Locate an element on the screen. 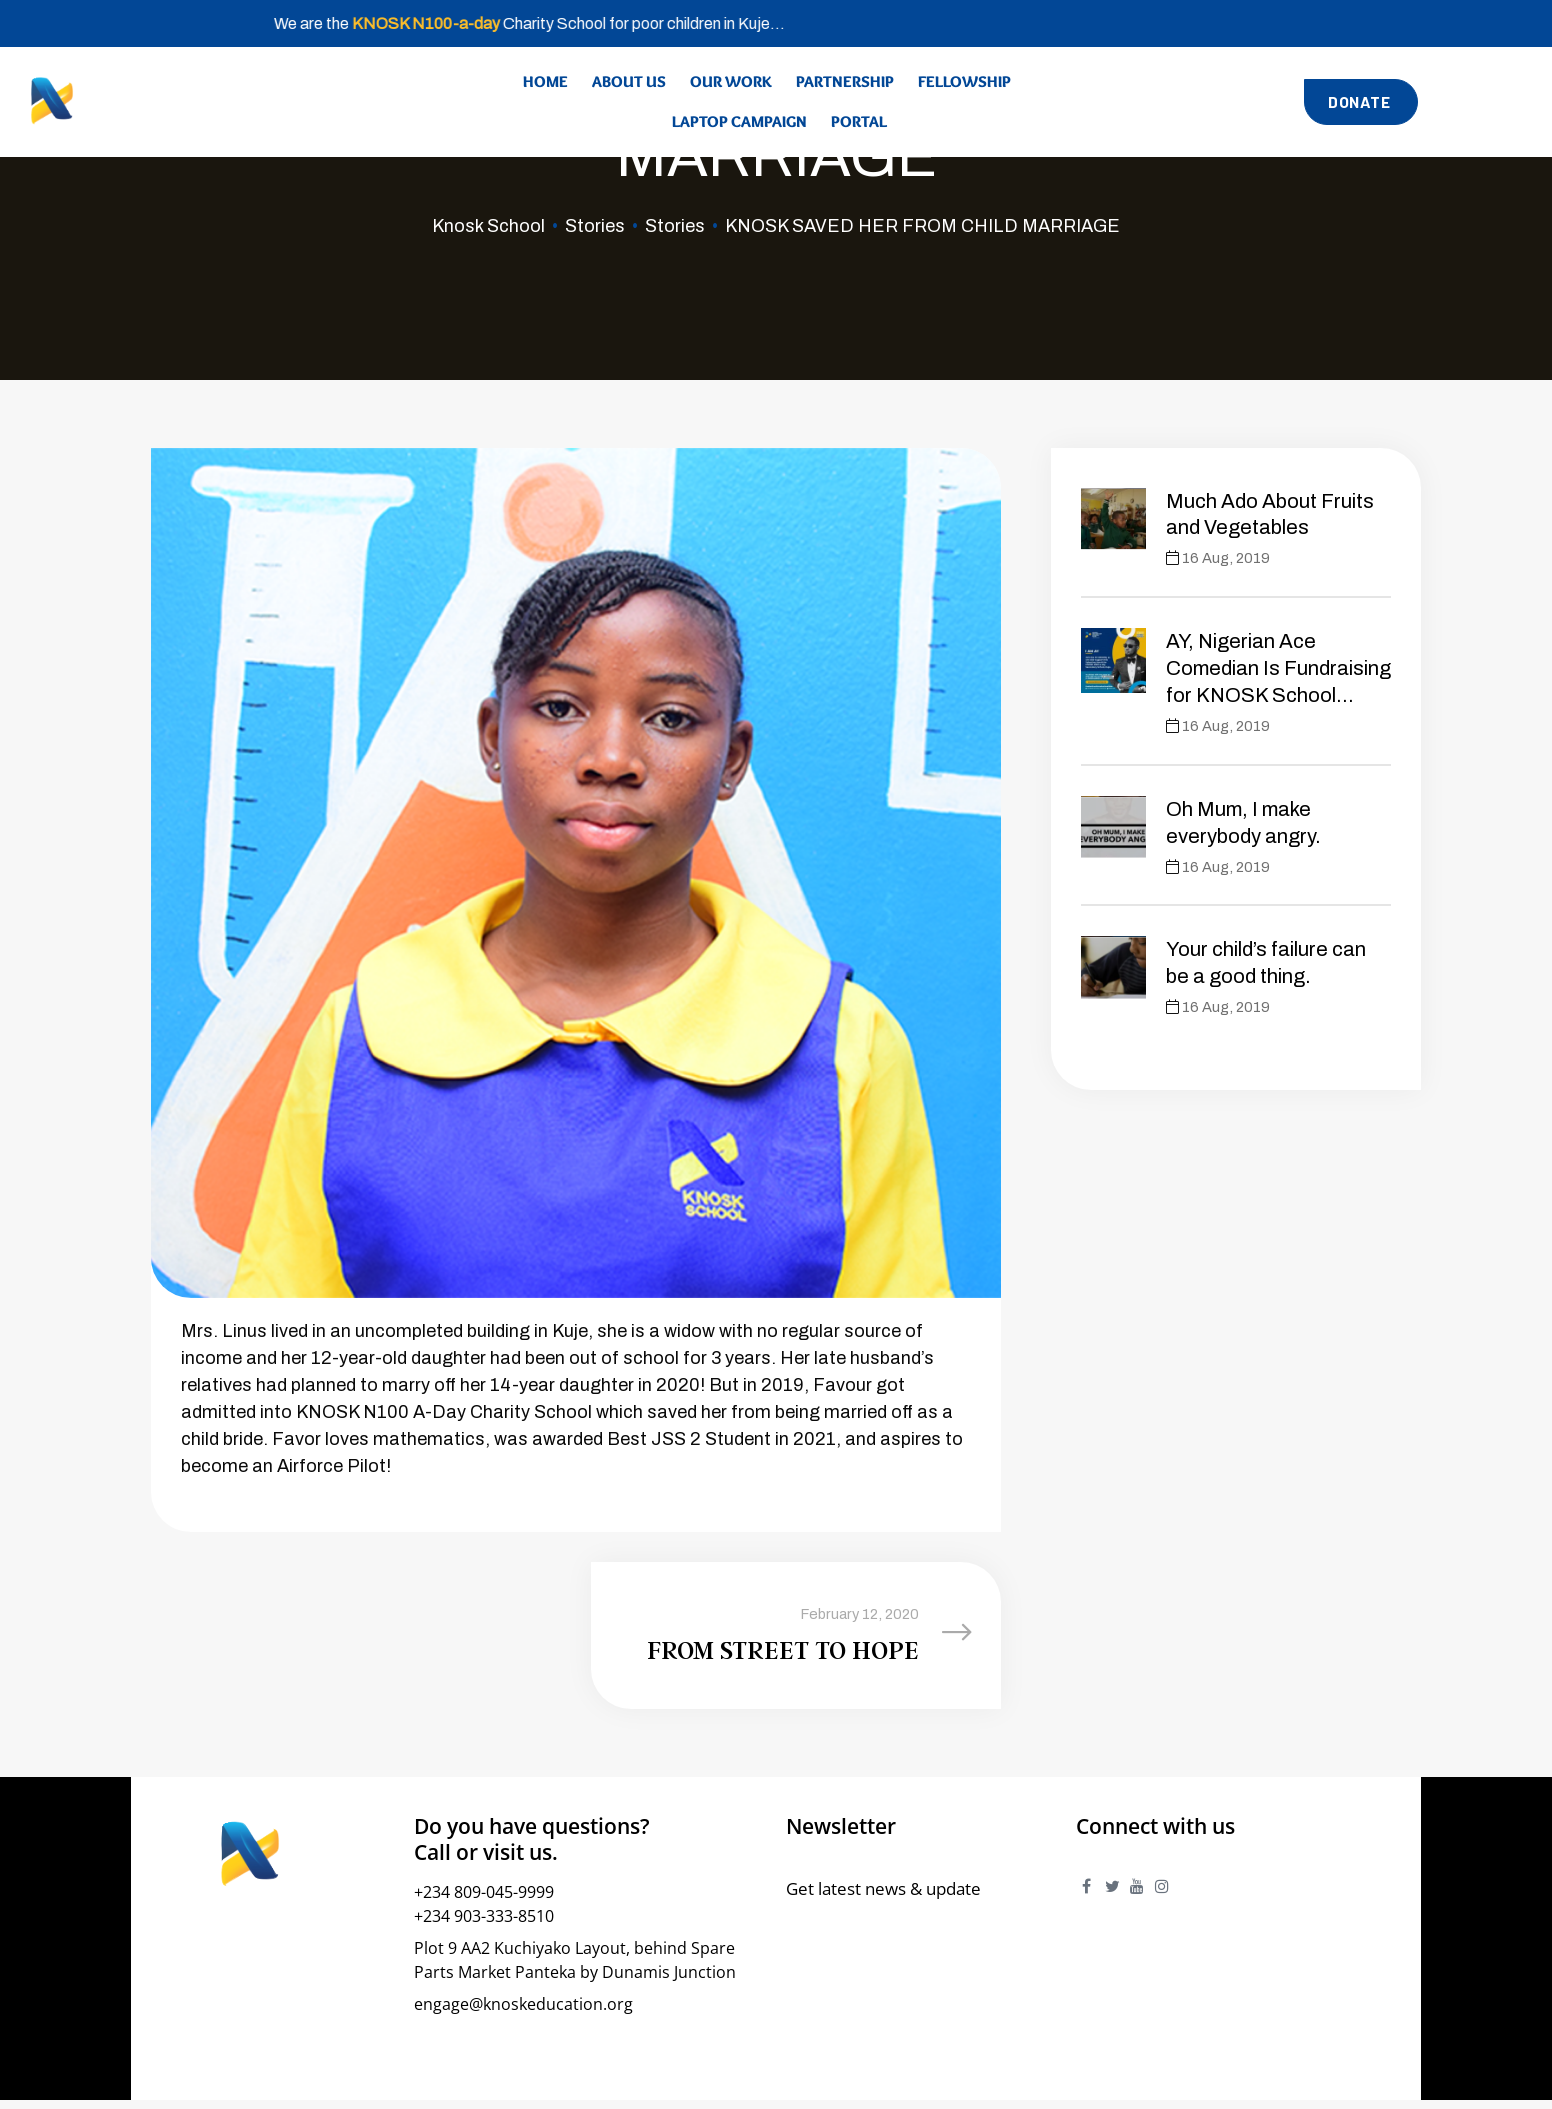 This screenshot has width=1552, height=2109. Portal is located at coordinates (859, 121).